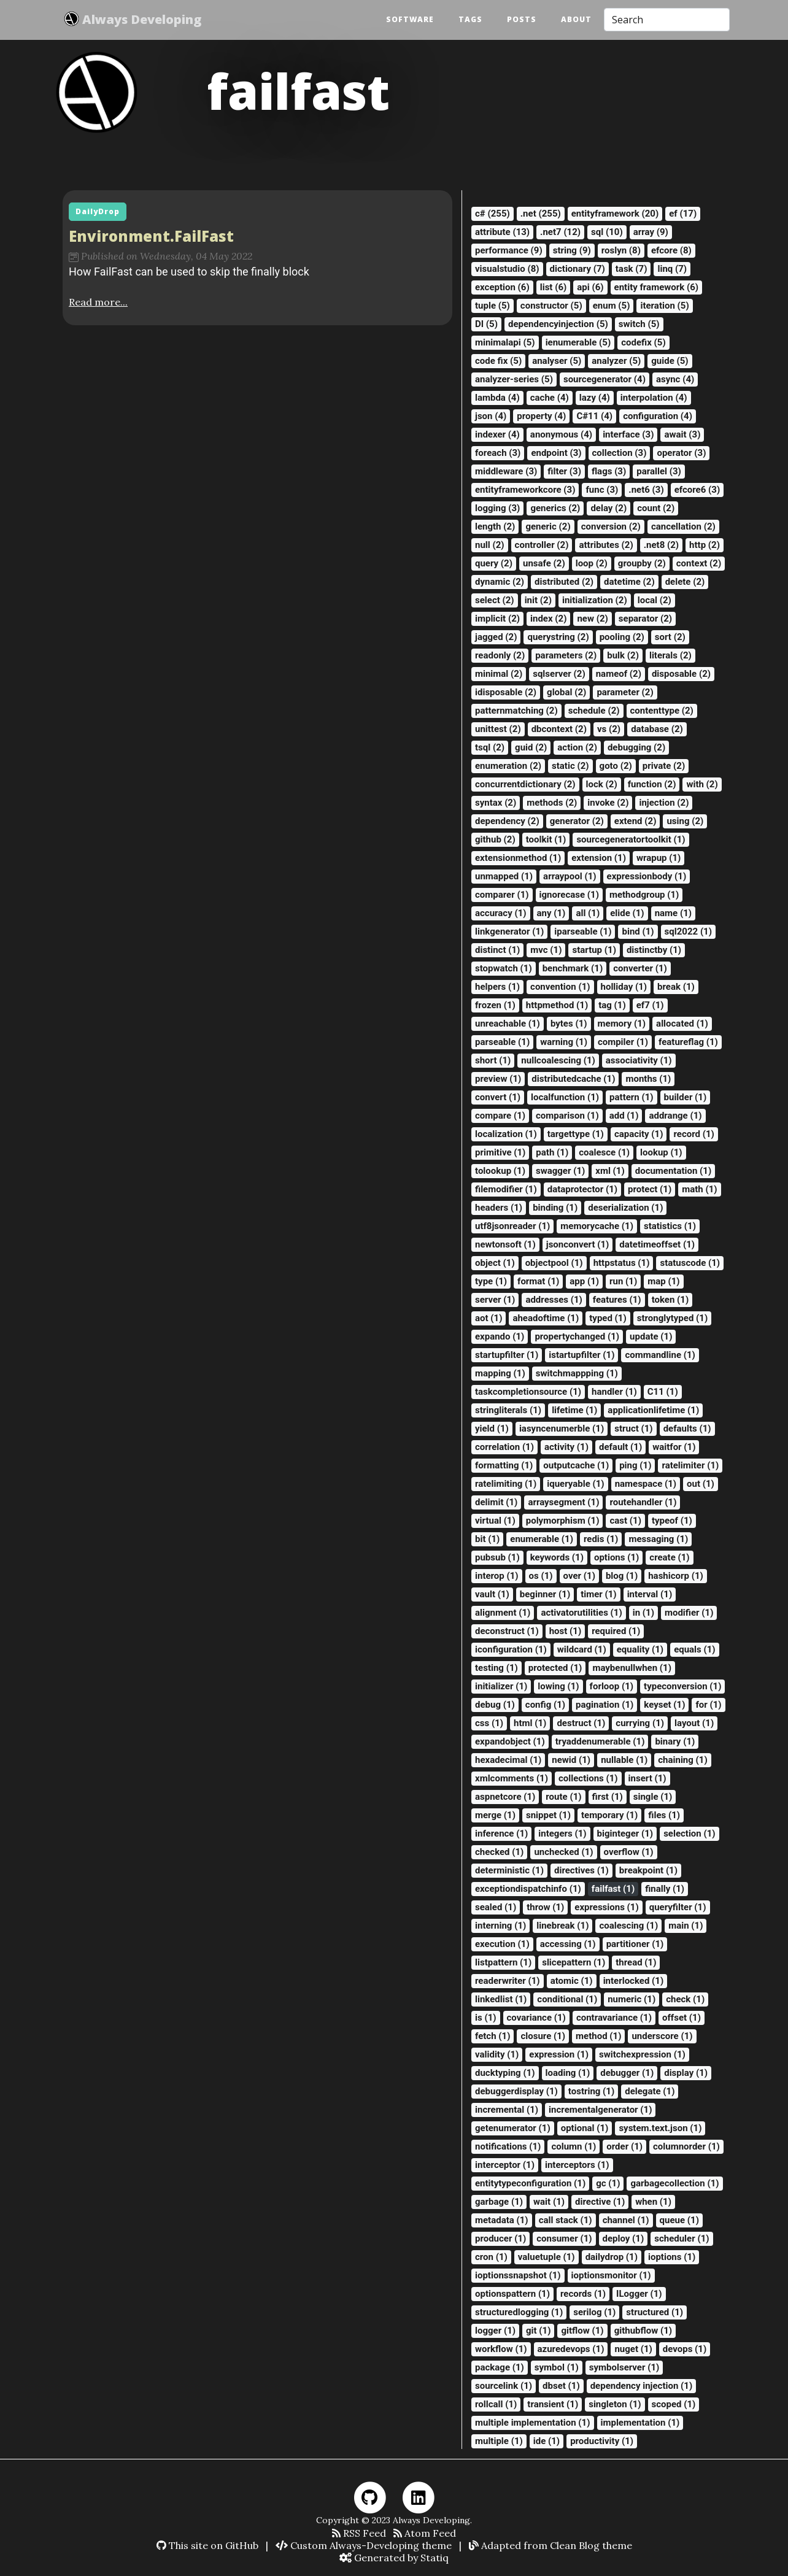 Image resolution: width=788 pixels, height=2576 pixels. What do you see at coordinates (500, 1115) in the screenshot?
I see `compare (1)` at bounding box center [500, 1115].